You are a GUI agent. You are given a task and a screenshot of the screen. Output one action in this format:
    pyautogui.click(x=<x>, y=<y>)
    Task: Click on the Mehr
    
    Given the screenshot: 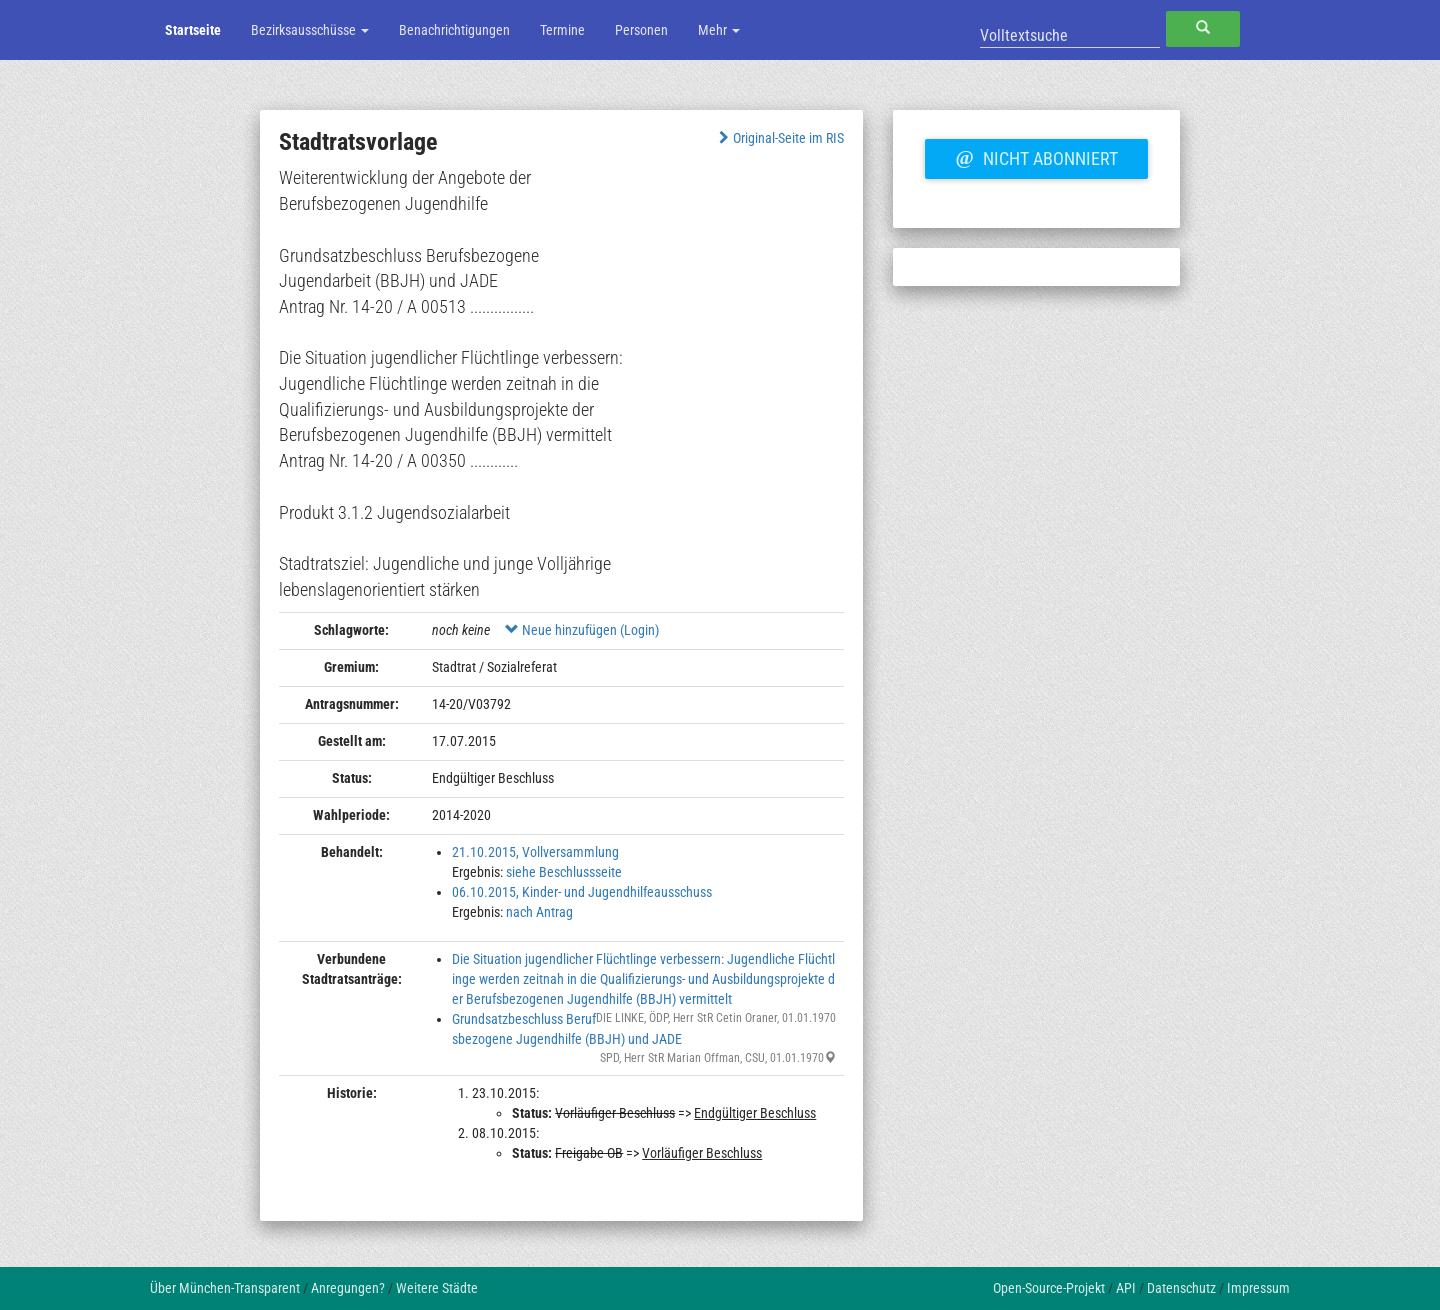 What is the action you would take?
    pyautogui.click(x=719, y=30)
    